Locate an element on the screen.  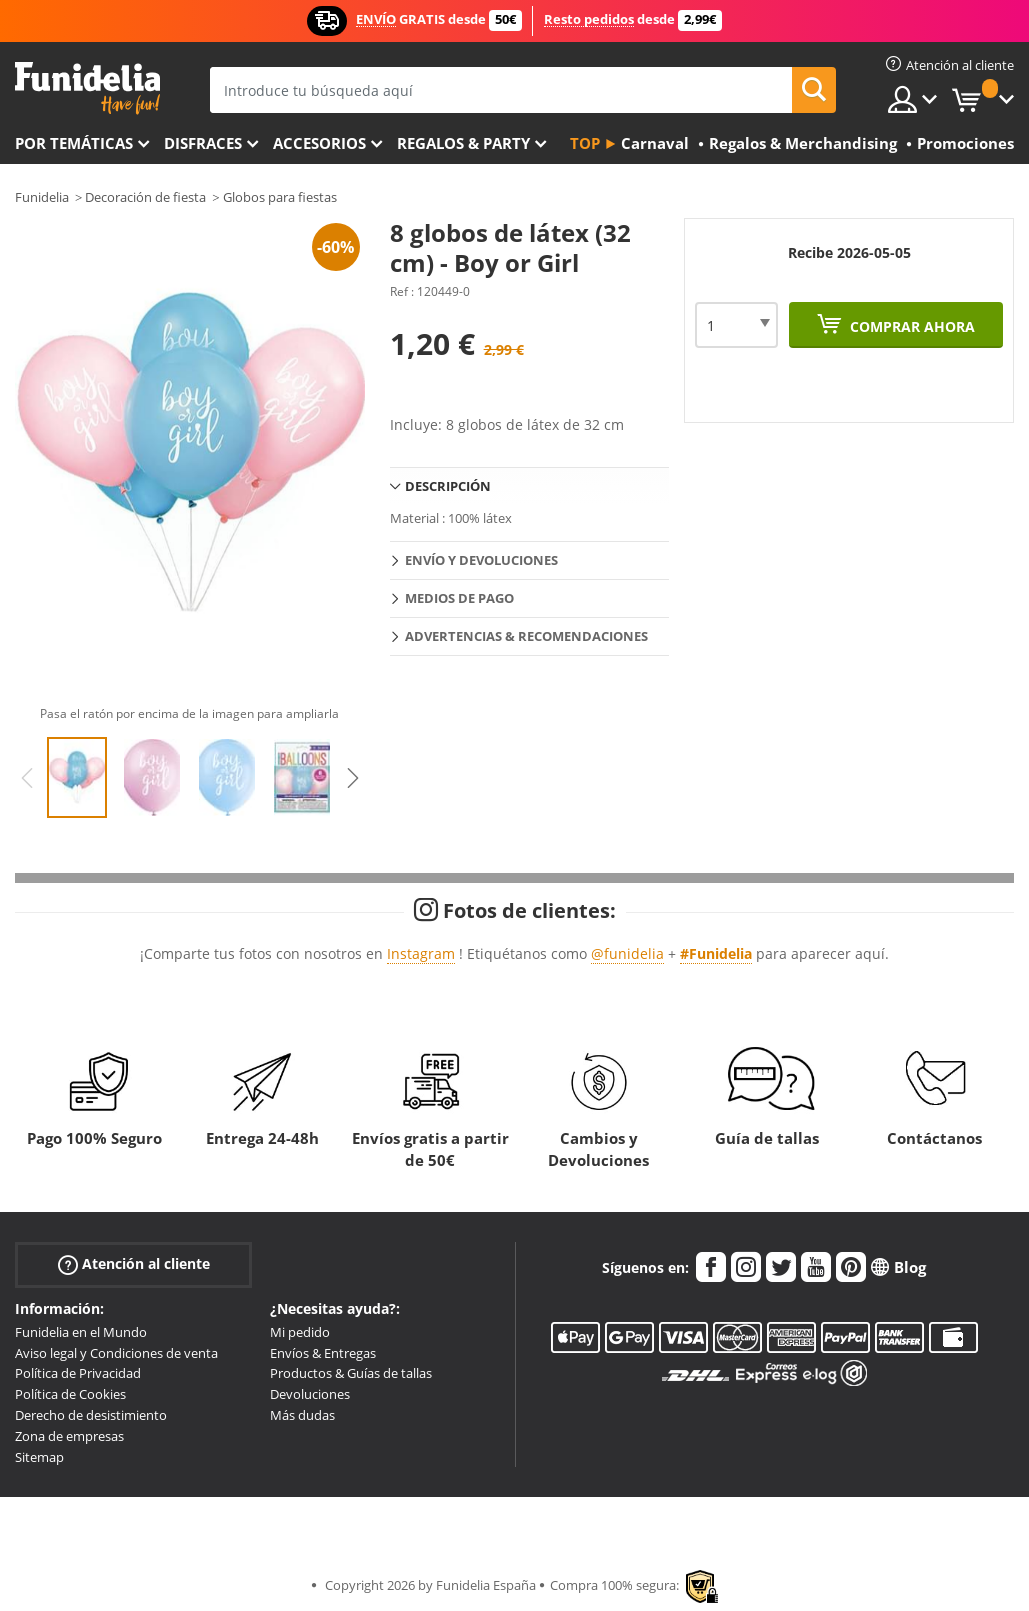
Sitemap is located at coordinates (39, 1457).